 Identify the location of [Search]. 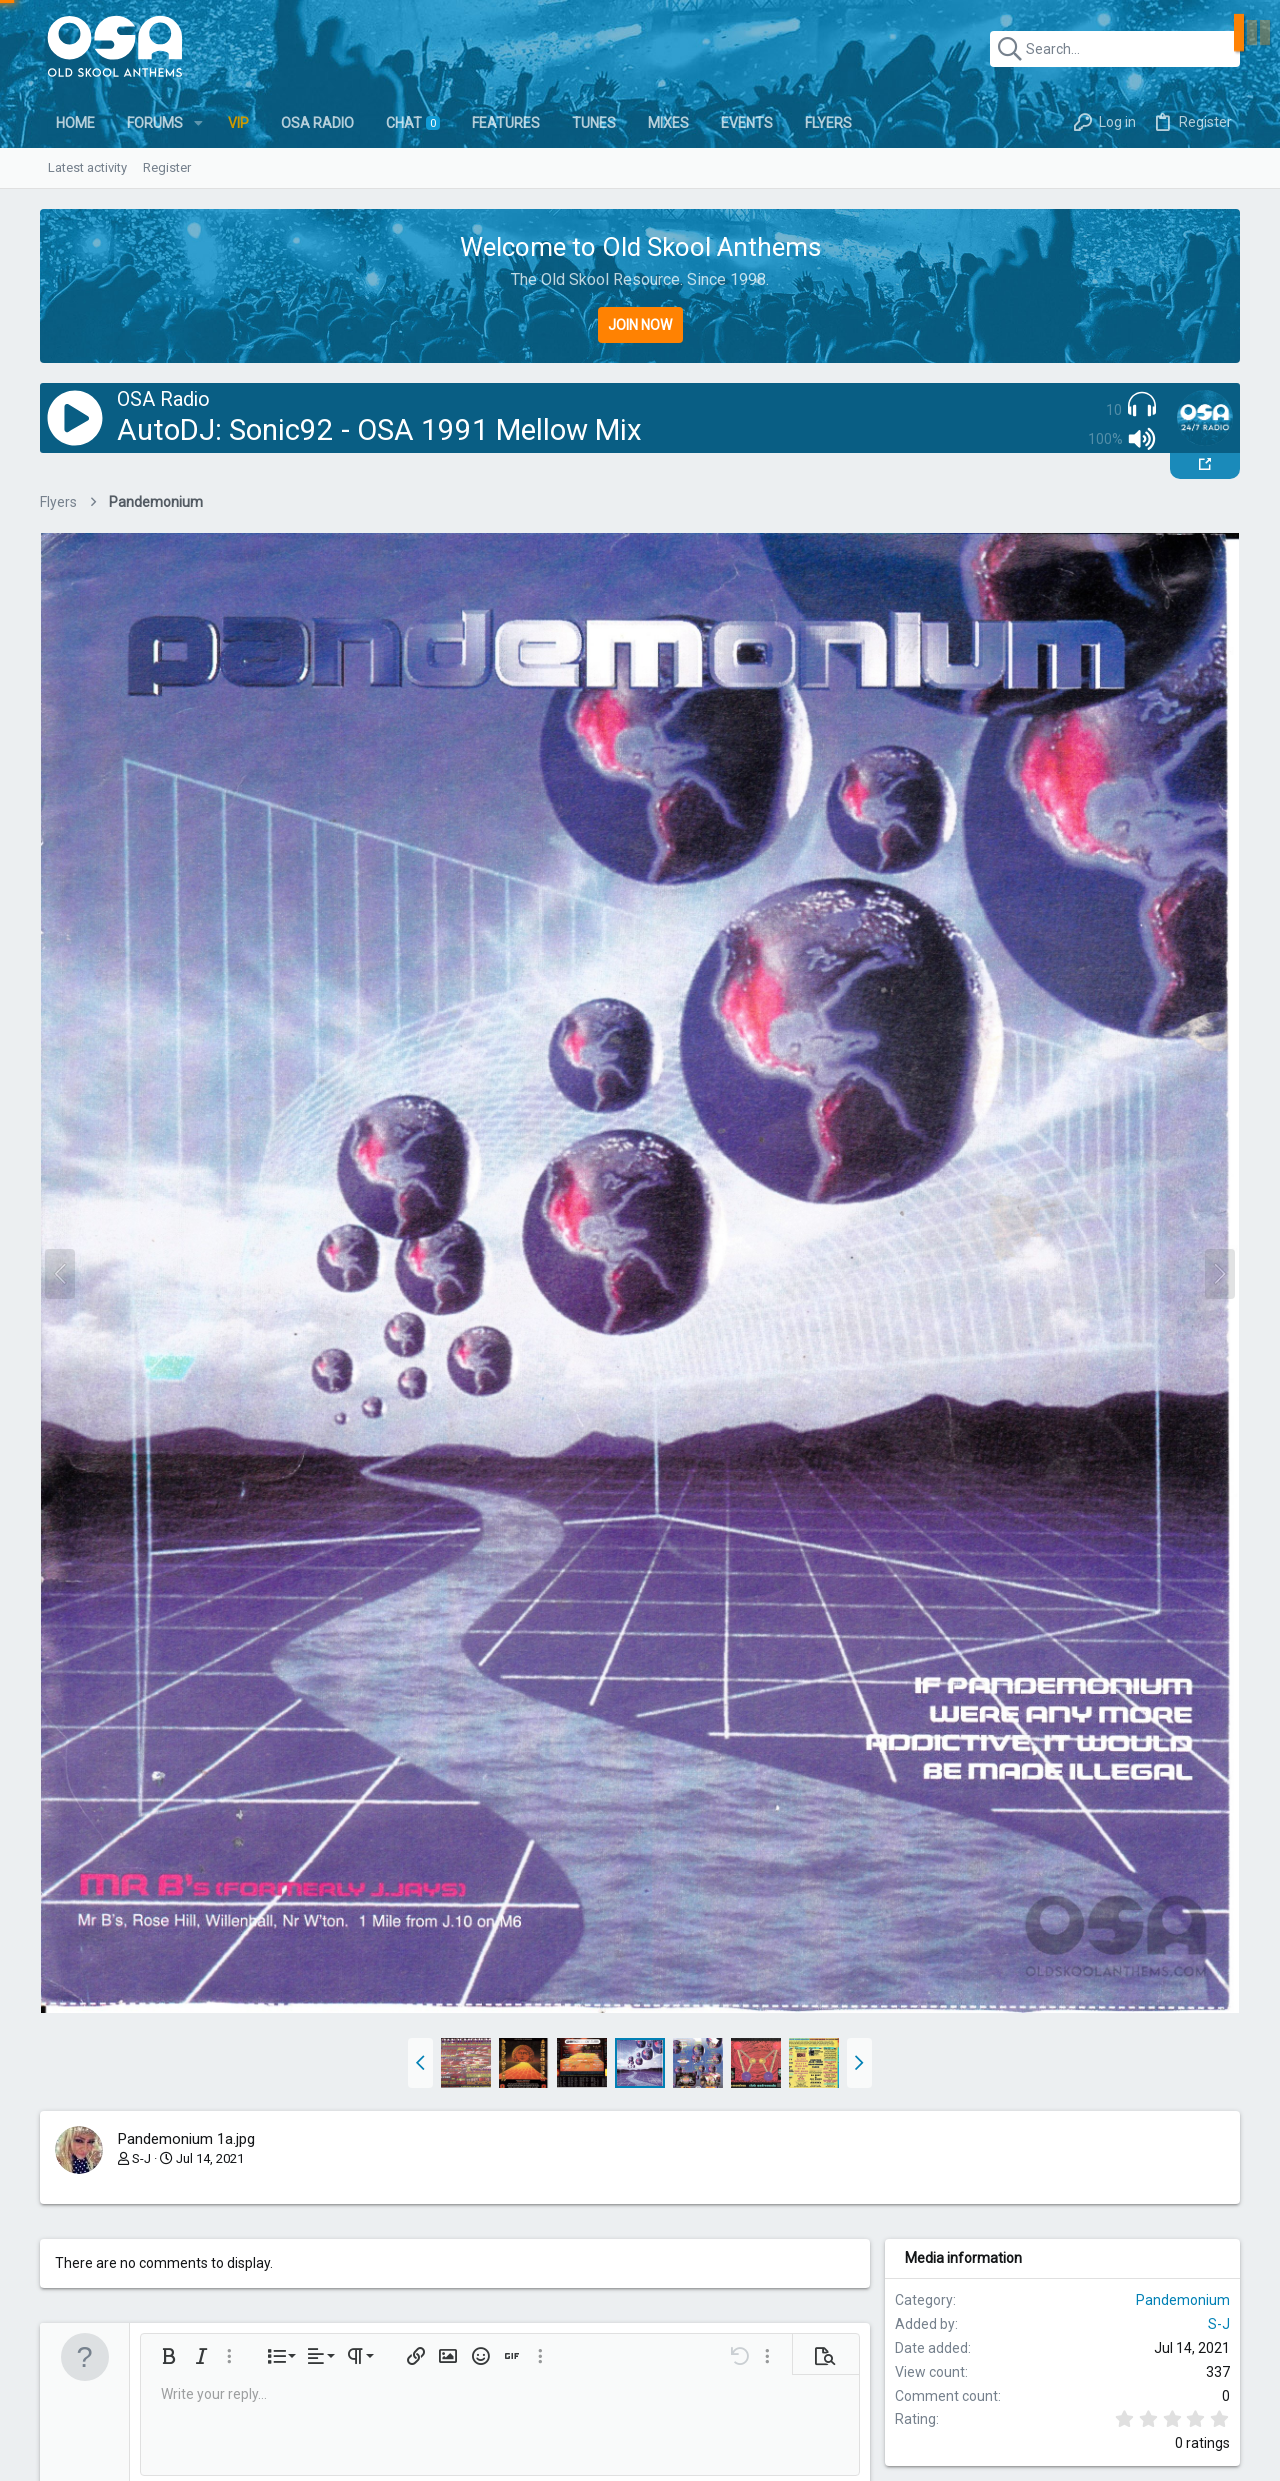
(1115, 49).